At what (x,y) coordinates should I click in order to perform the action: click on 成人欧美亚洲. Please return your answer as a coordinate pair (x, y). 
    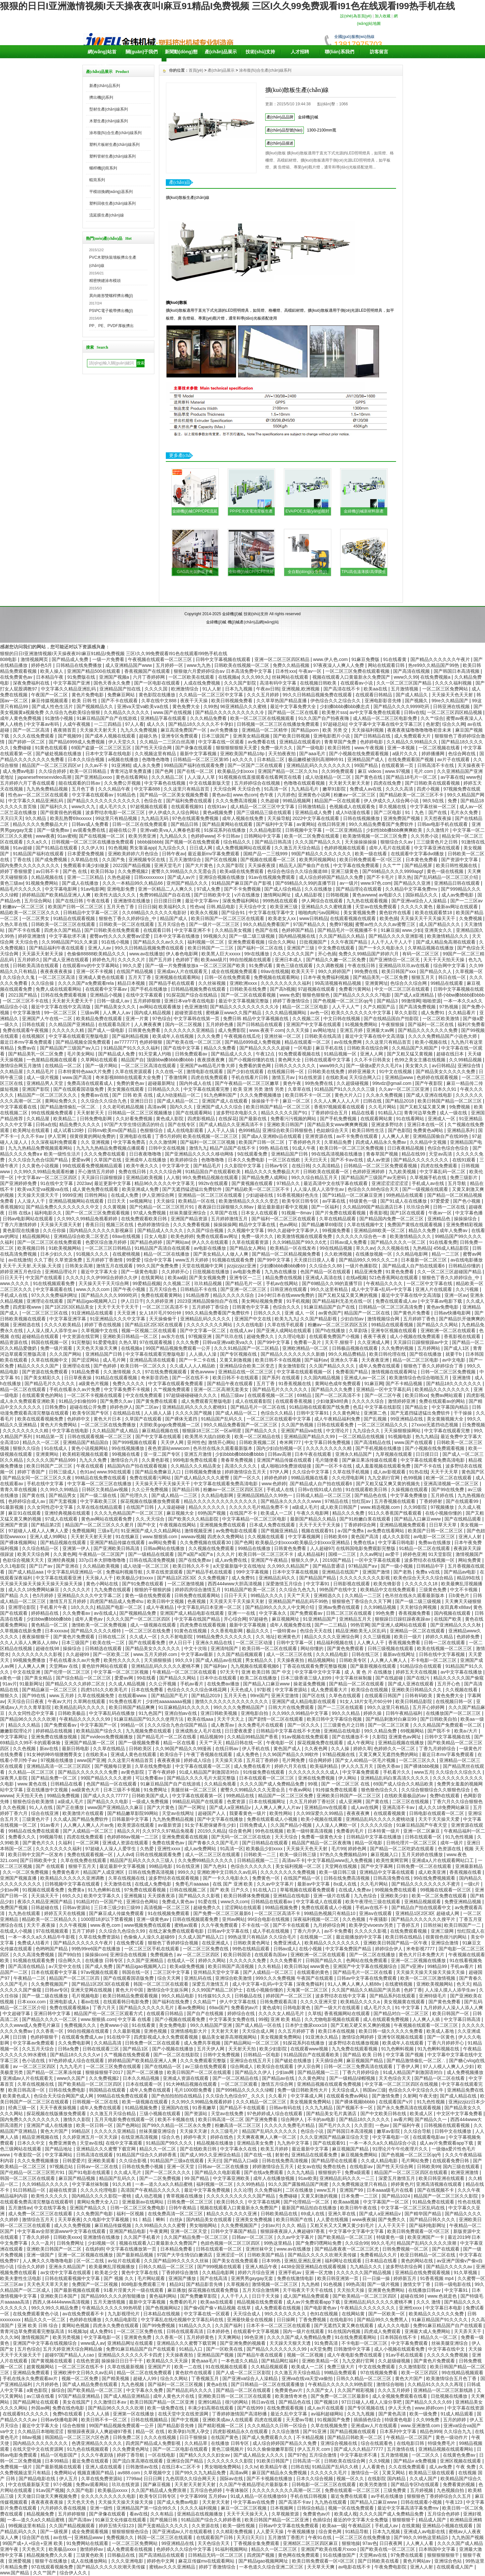
    Looking at the image, I should click on (432, 1872).